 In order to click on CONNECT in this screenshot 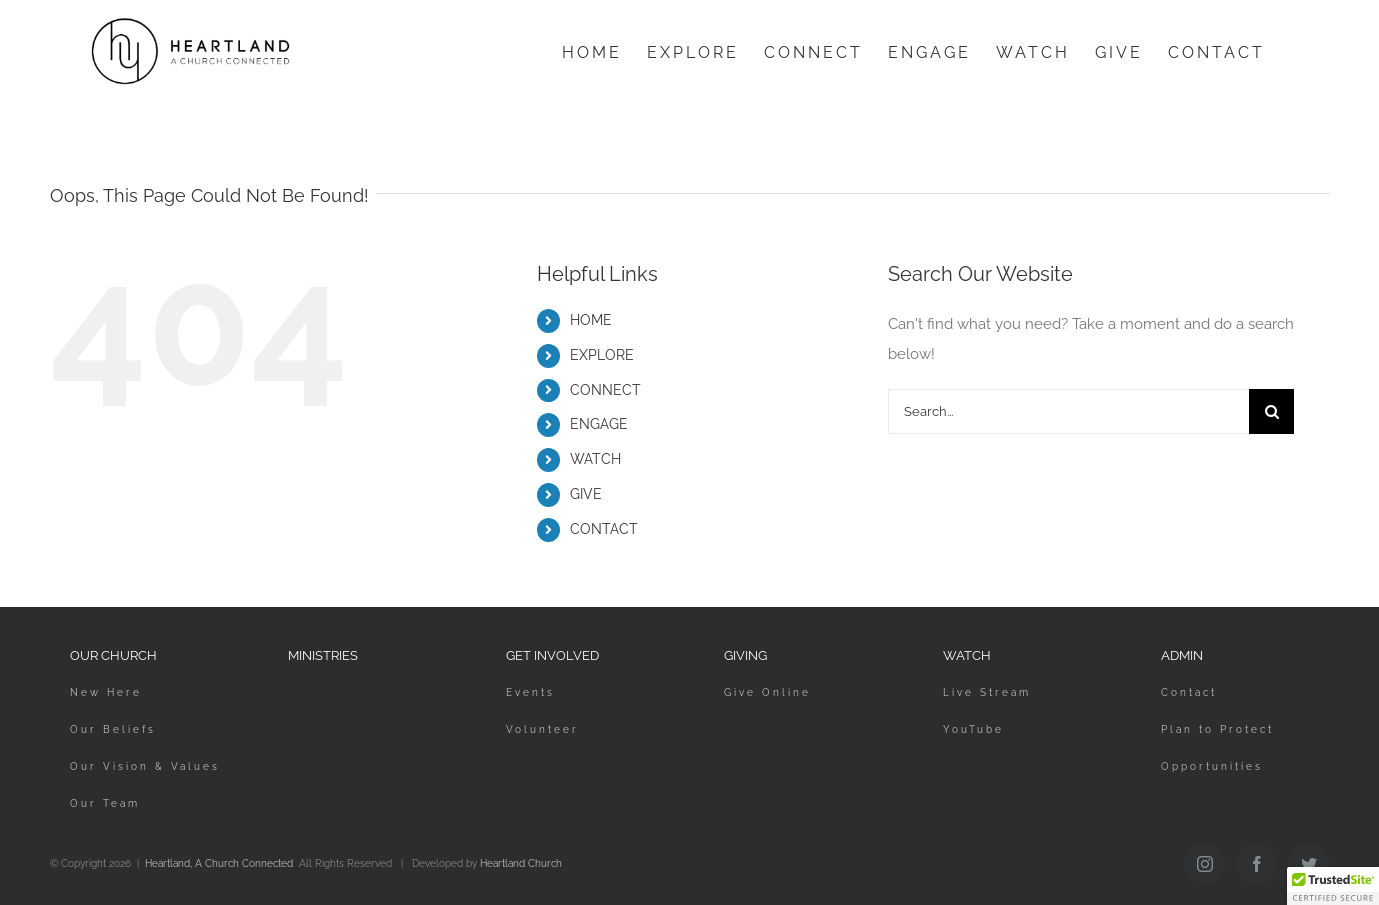, I will do `click(605, 390)`.